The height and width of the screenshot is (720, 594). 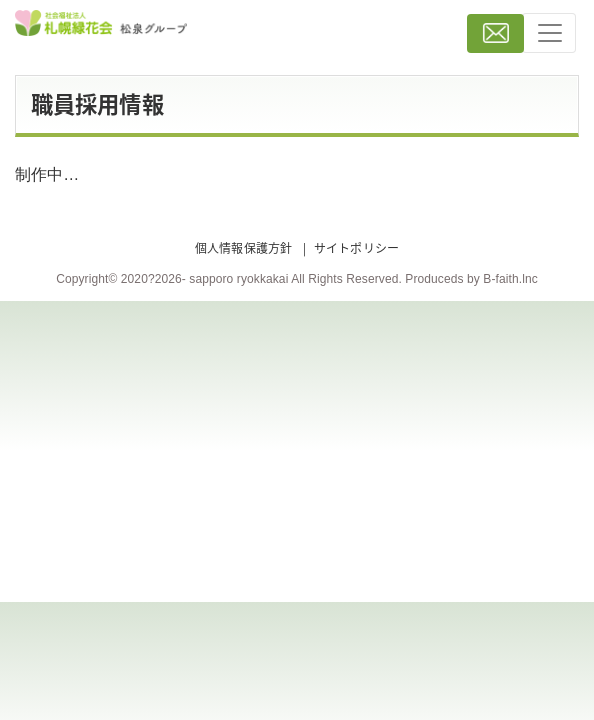 I want to click on B-faith.lnc, so click(x=510, y=279).